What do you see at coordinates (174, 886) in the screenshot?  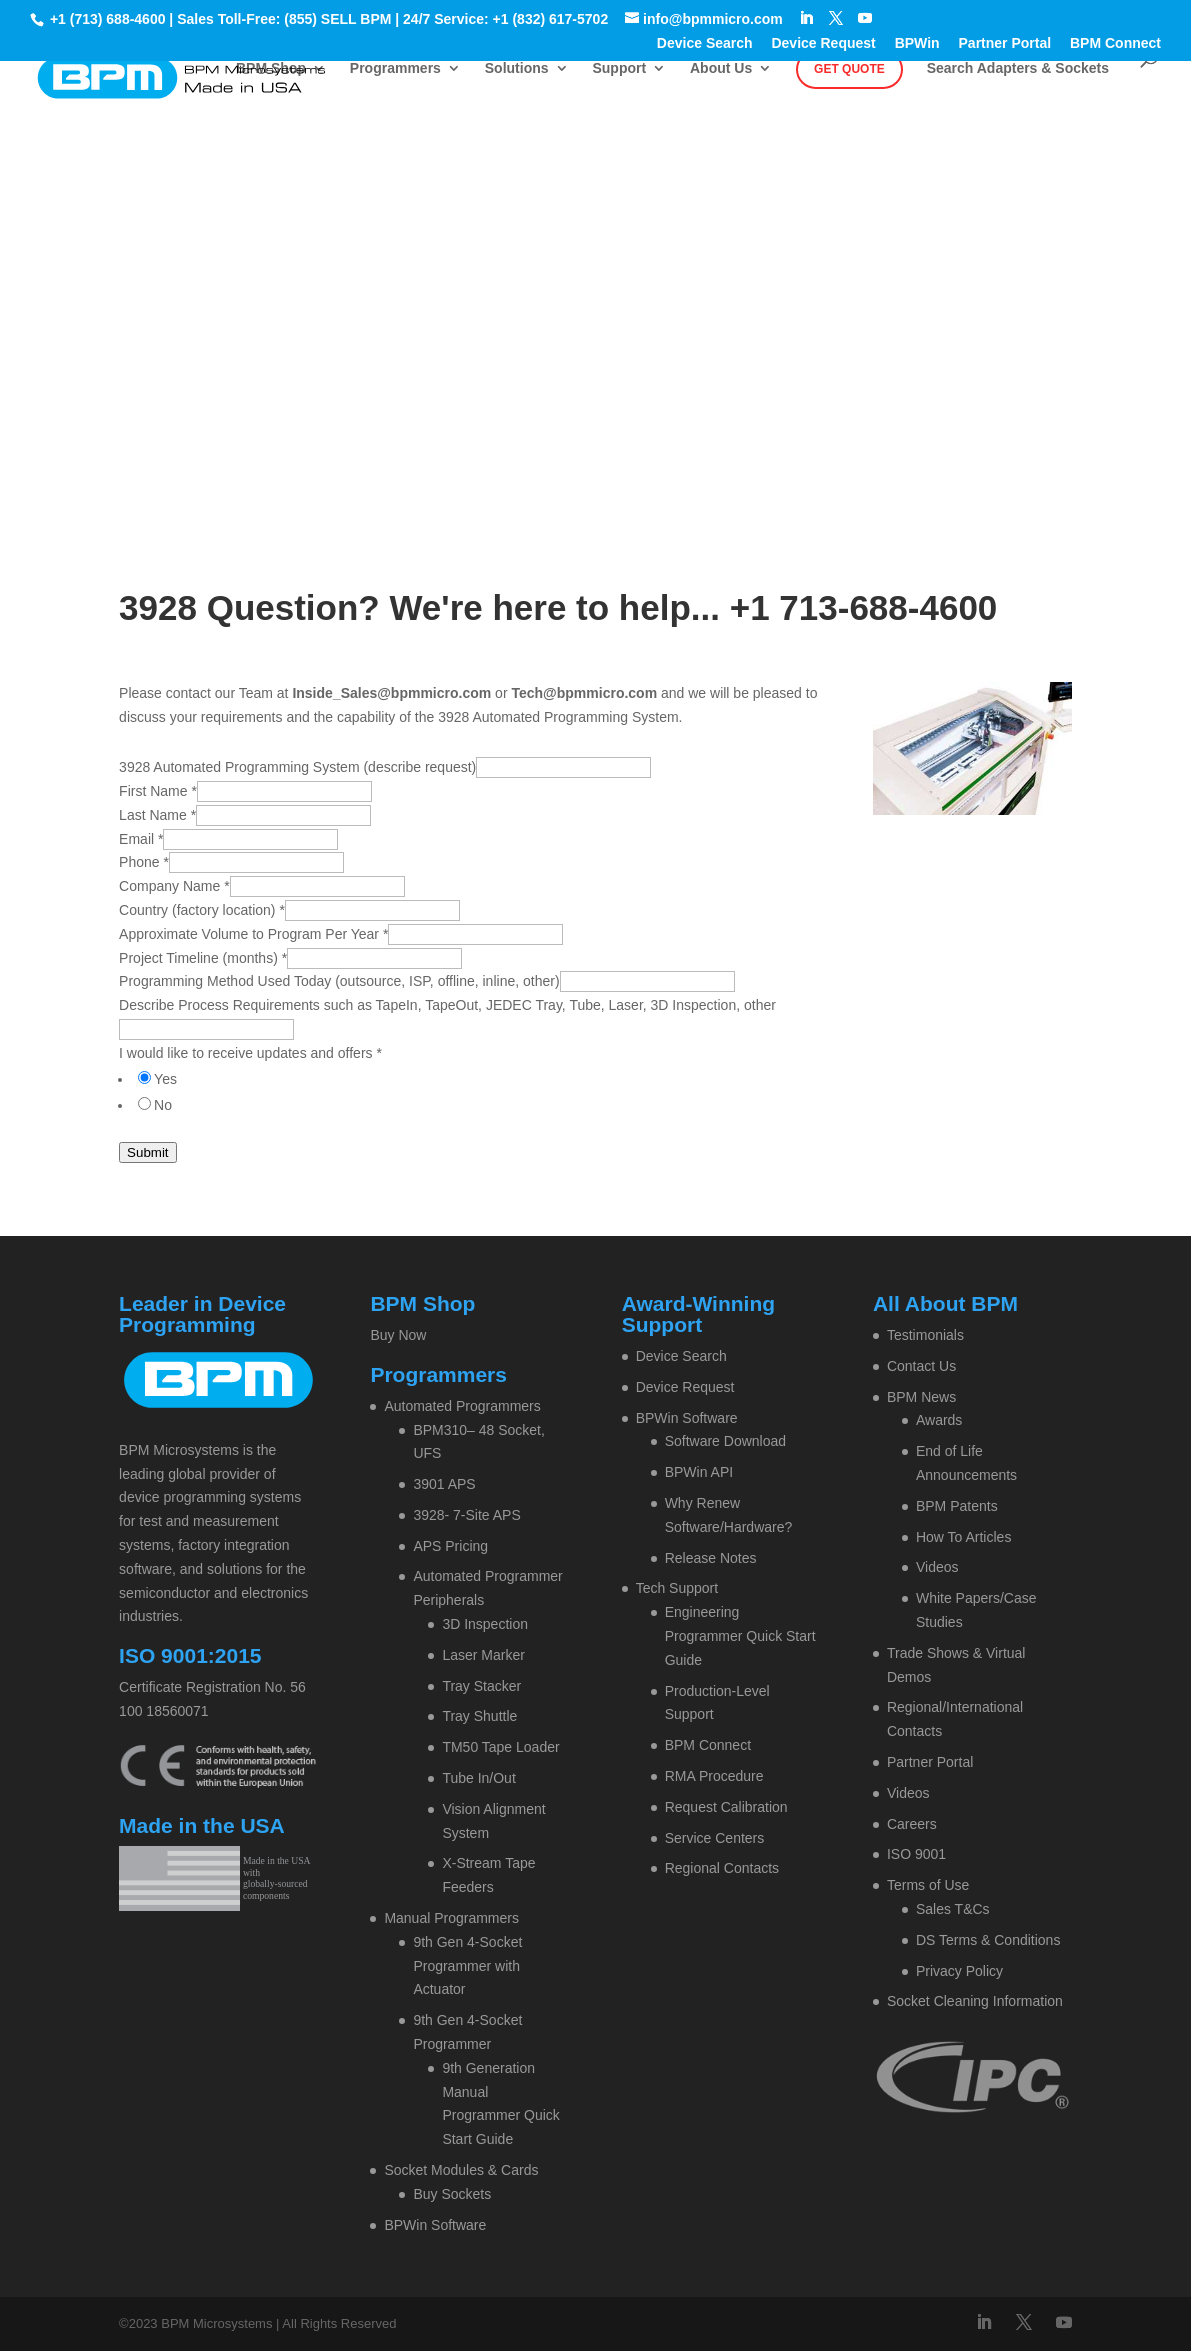 I see `Company Name` at bounding box center [174, 886].